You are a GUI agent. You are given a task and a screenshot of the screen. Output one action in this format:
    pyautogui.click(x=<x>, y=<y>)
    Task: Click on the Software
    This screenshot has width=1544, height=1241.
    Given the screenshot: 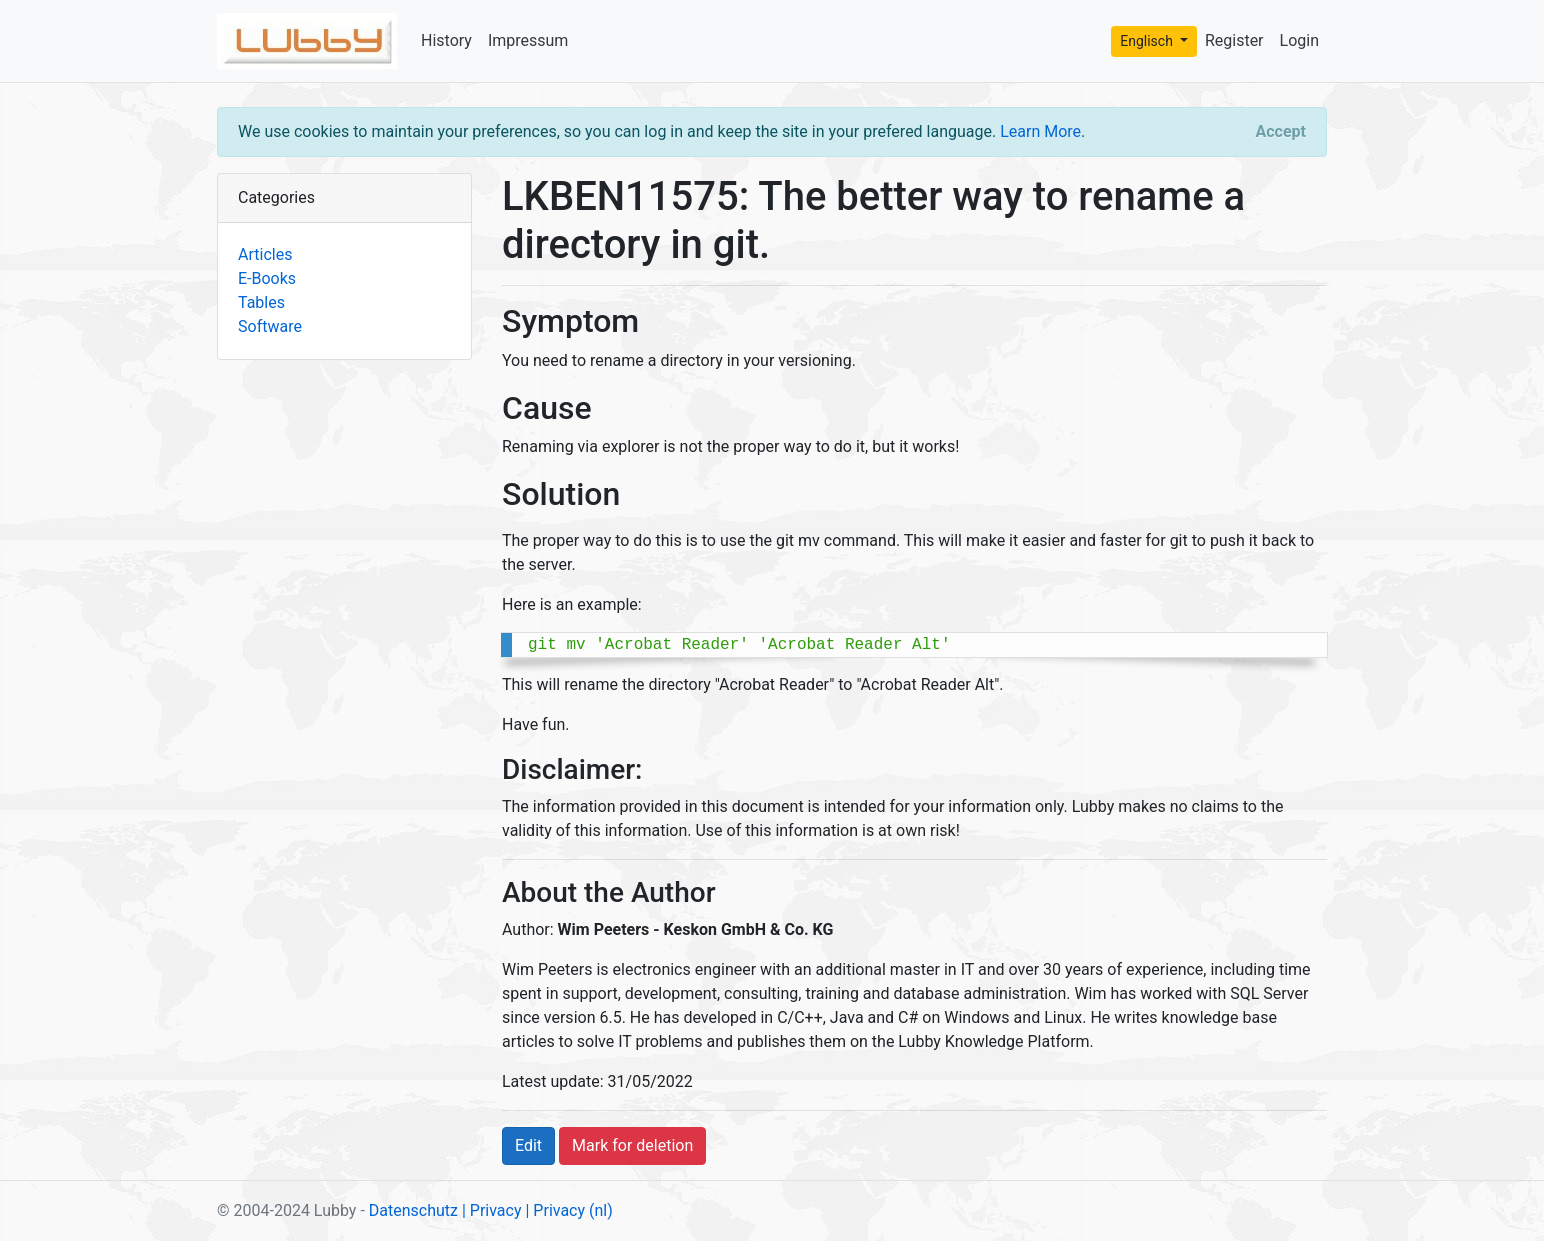 What is the action you would take?
    pyautogui.click(x=270, y=326)
    